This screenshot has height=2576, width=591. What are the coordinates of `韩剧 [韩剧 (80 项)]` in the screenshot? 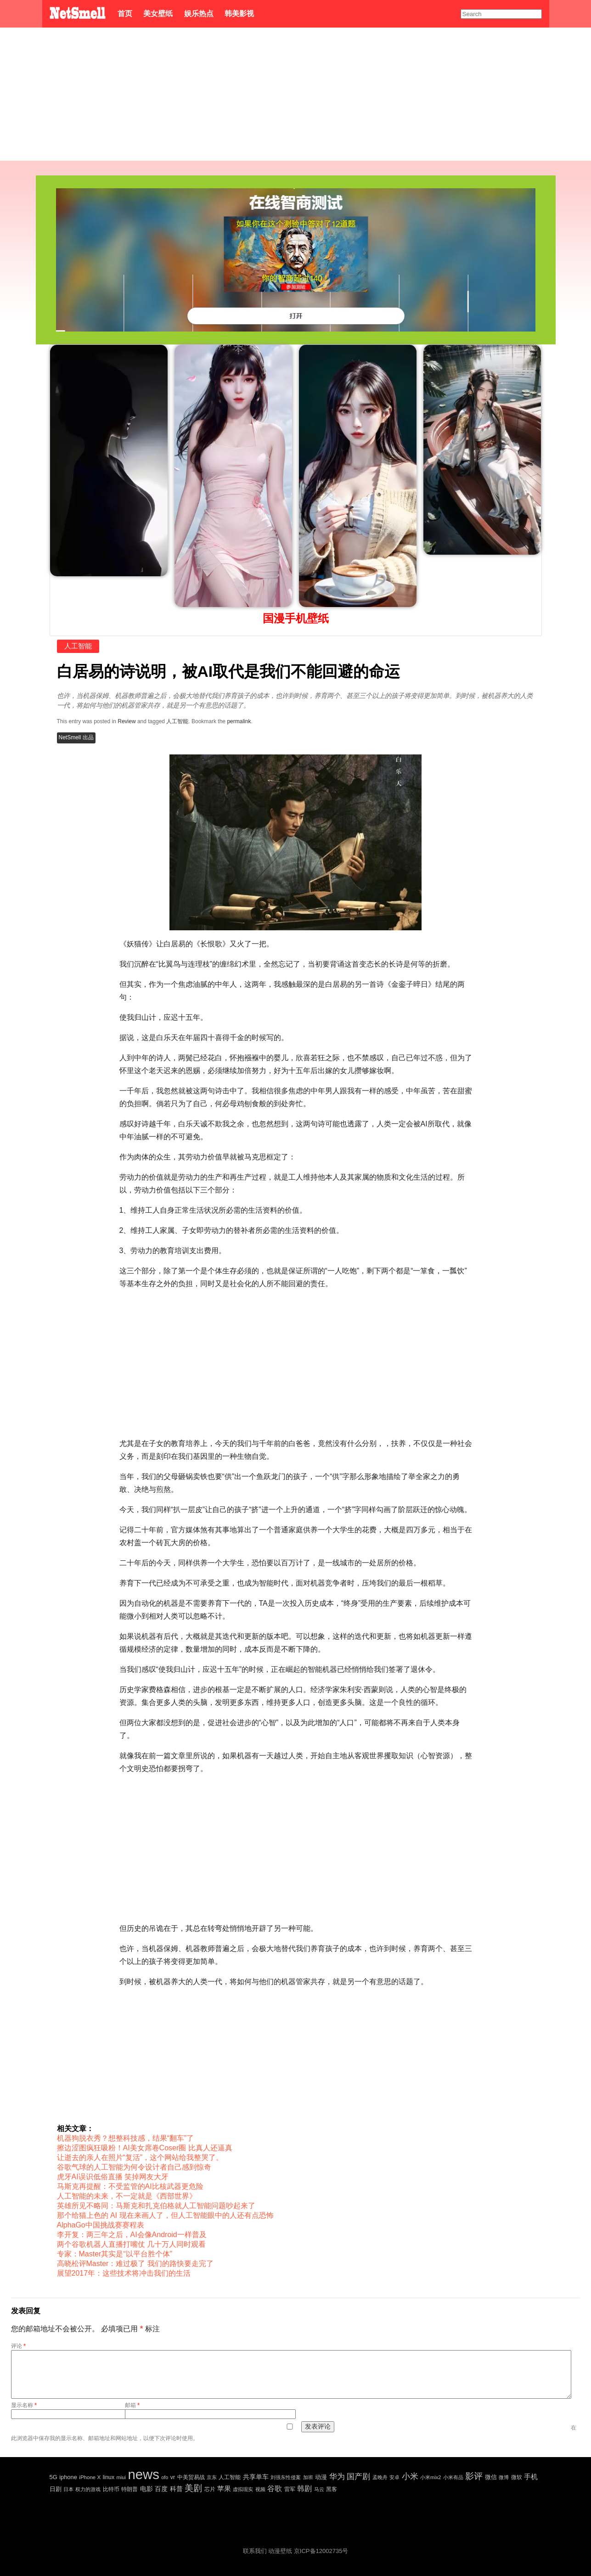 It's located at (304, 2488).